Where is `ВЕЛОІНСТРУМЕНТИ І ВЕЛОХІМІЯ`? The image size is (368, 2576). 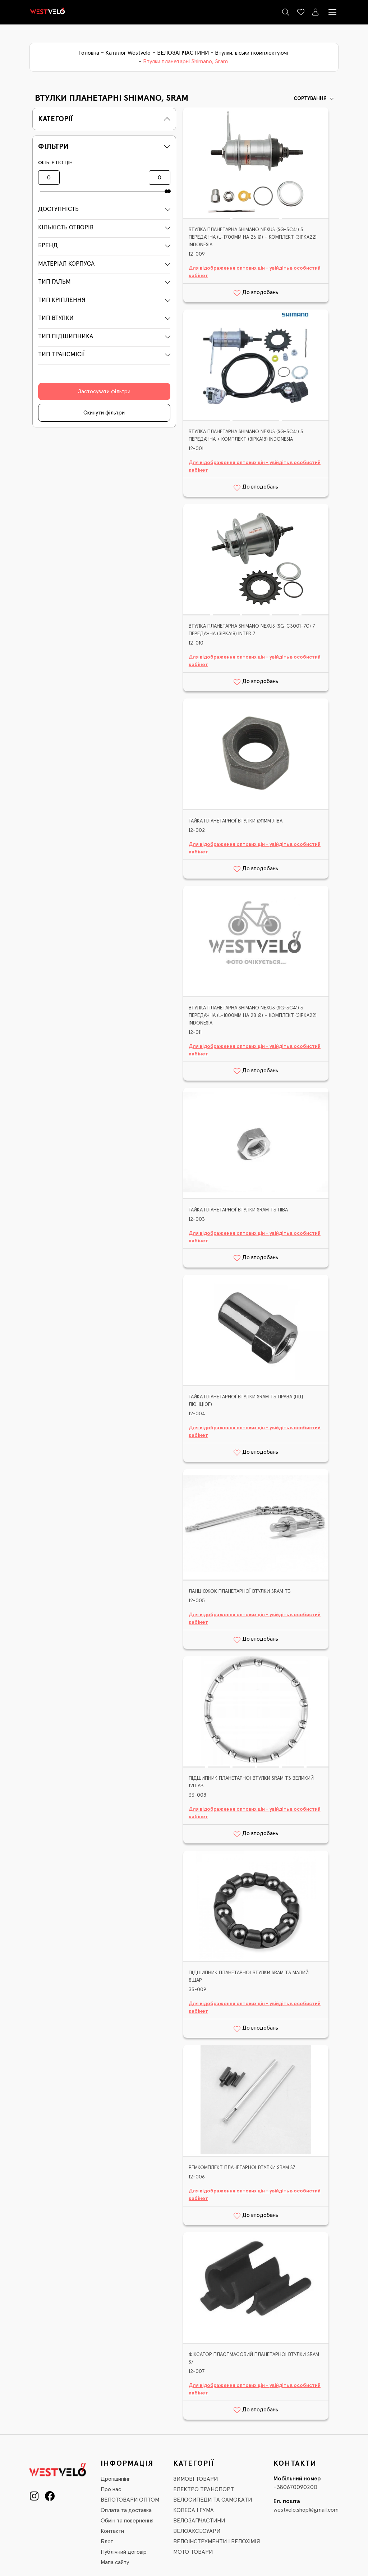
ВЕЛОІНСТРУМЕНТИ І ВЕЛОХІМІЯ is located at coordinates (216, 2541).